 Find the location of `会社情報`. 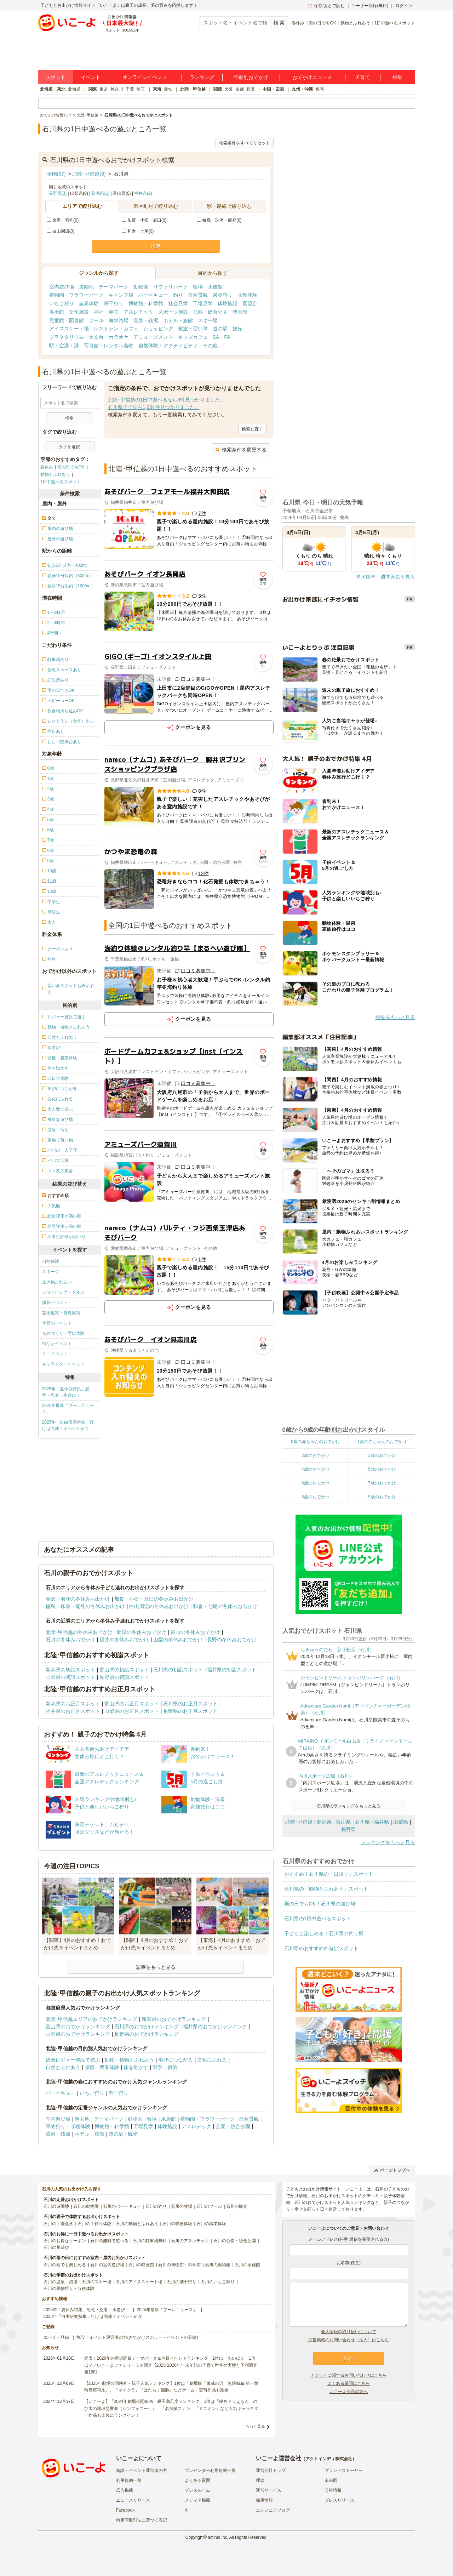

会社情報 is located at coordinates (333, 2490).